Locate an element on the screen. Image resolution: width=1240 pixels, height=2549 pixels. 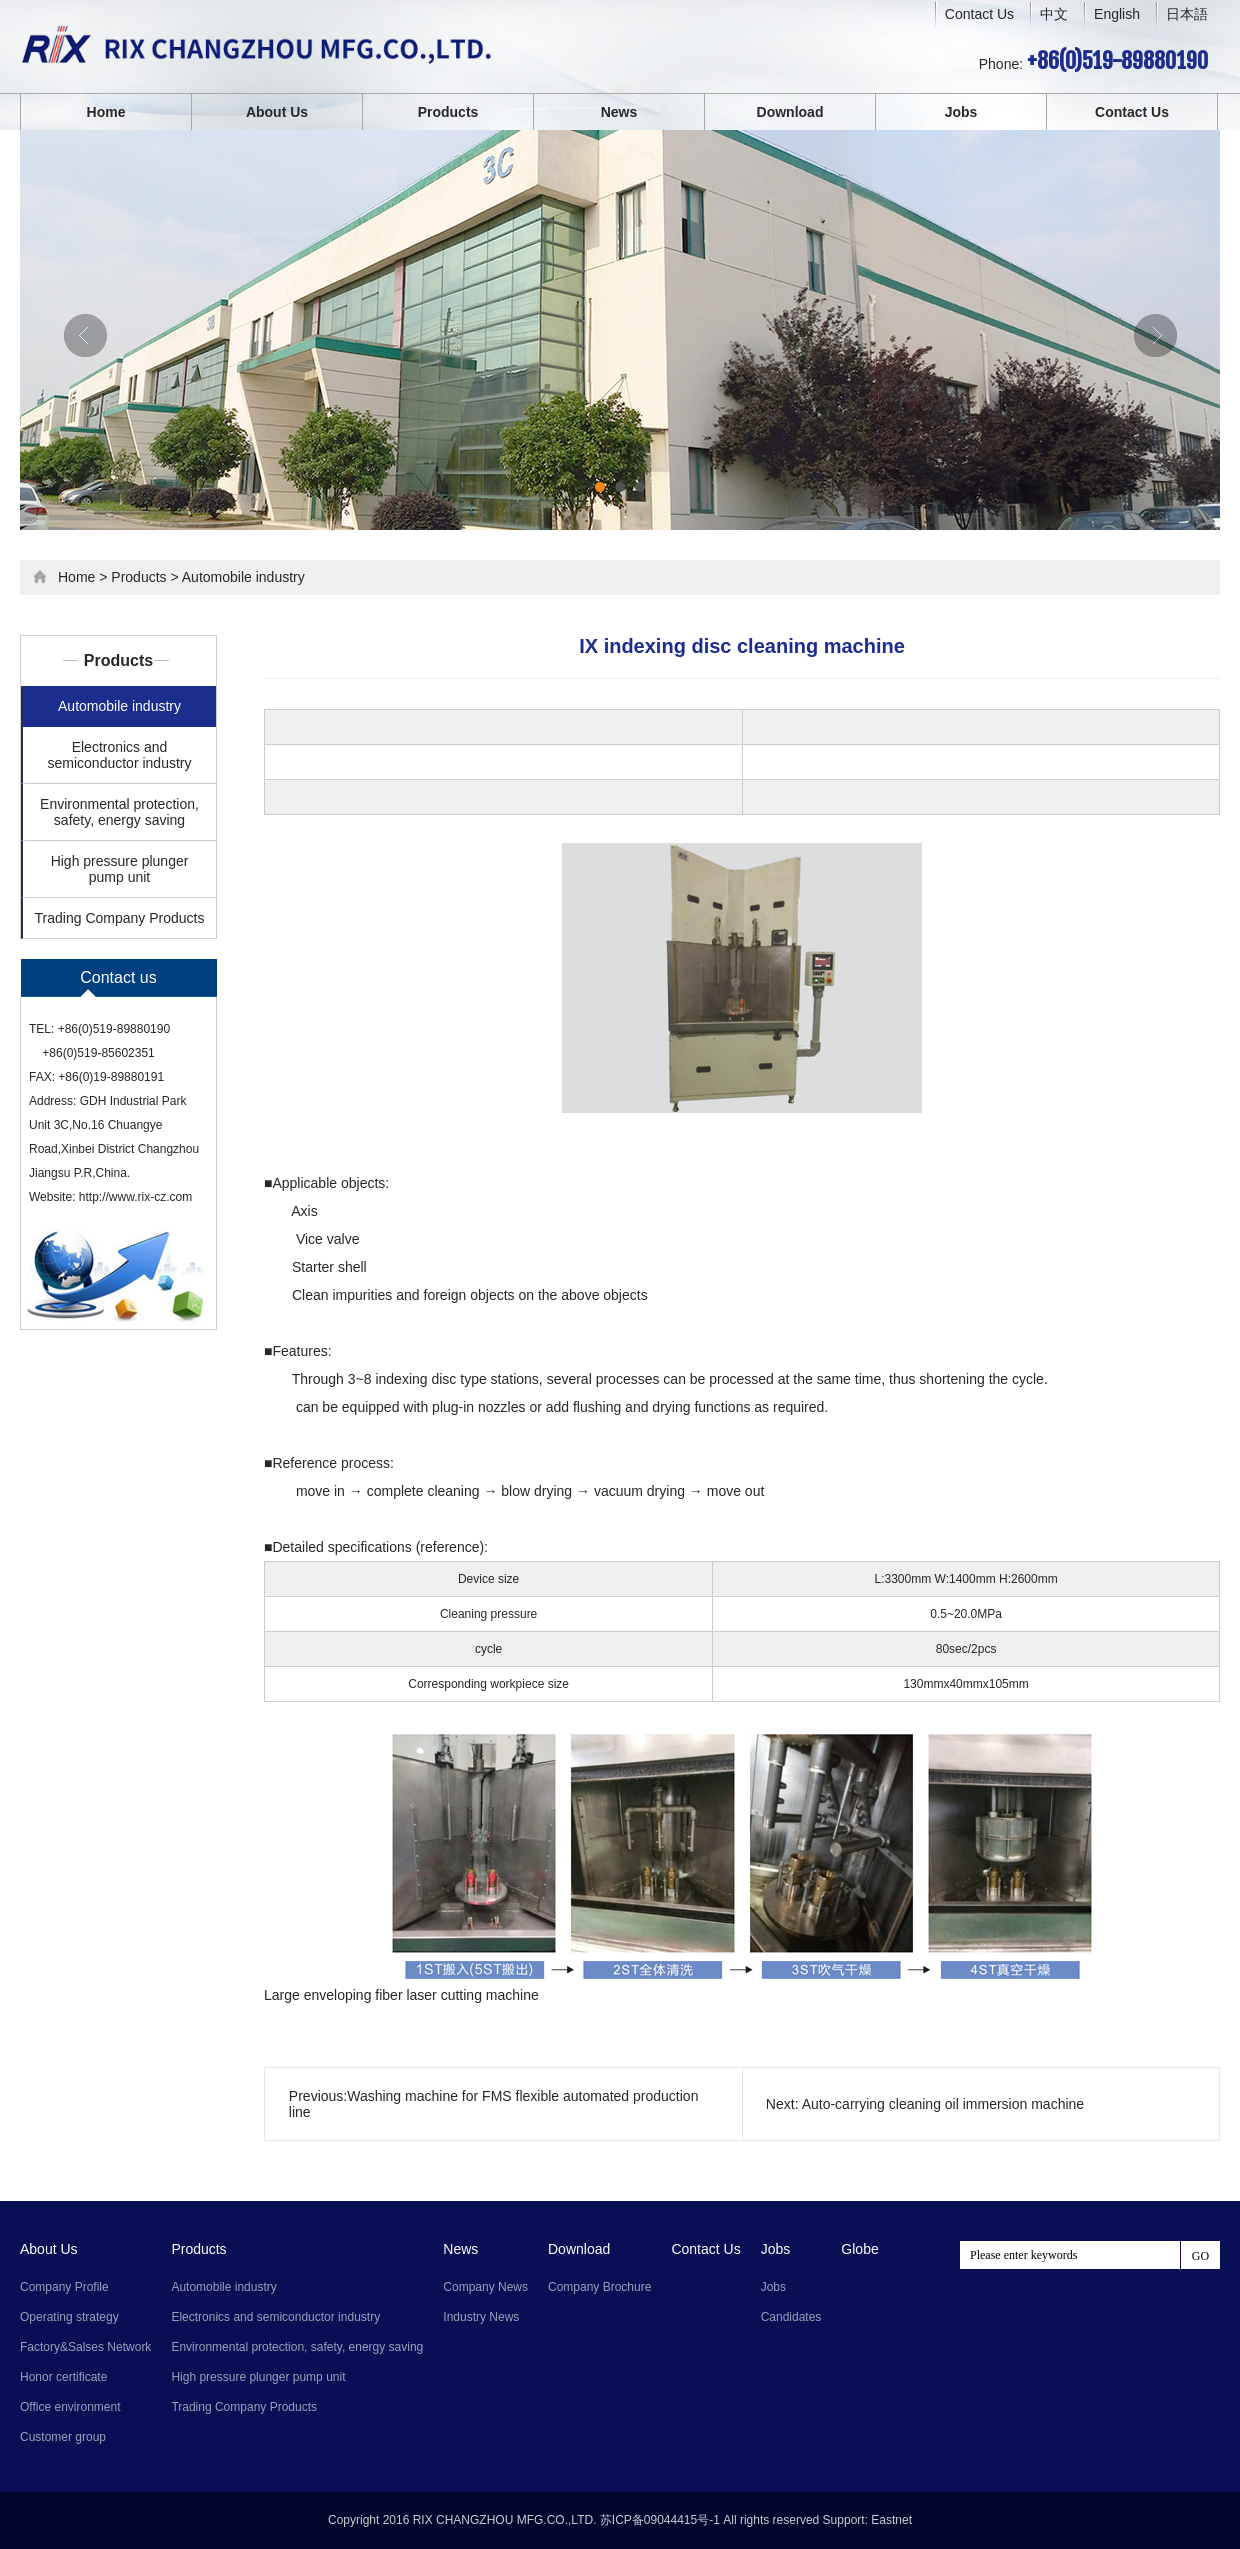
Company News is located at coordinates (485, 2287).